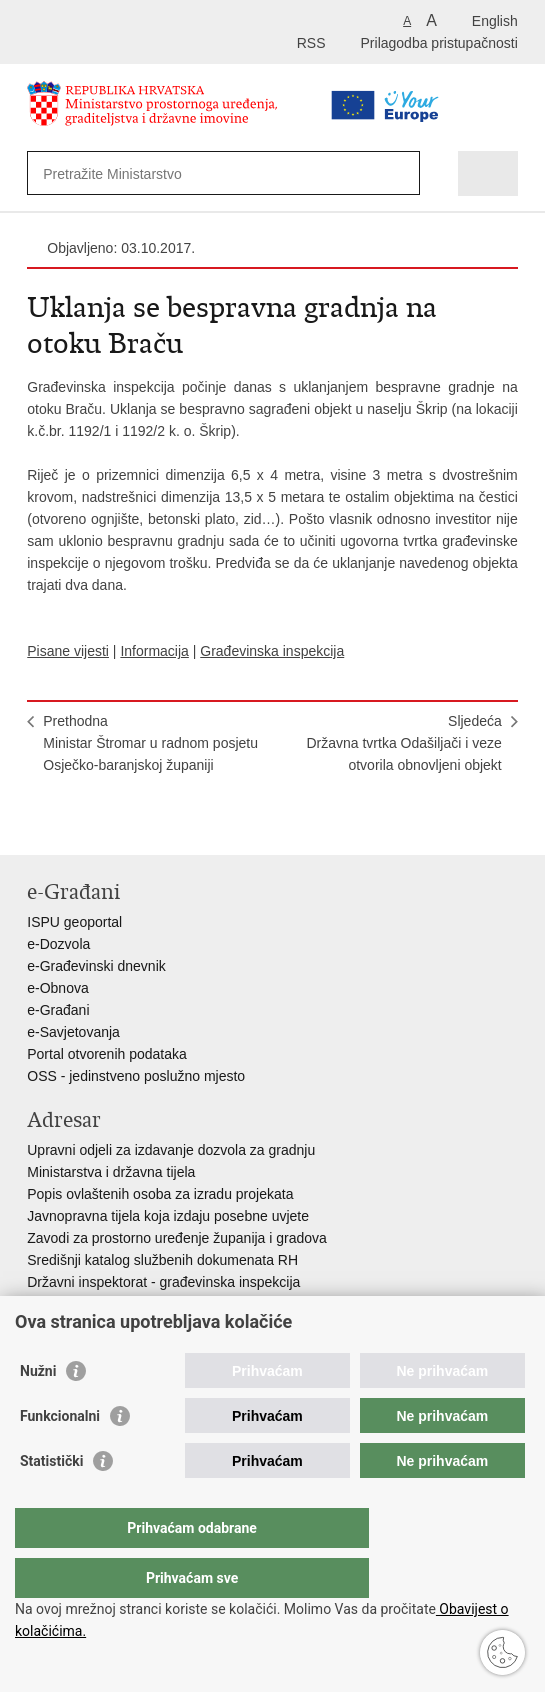  What do you see at coordinates (123, 823) in the screenshot?
I see `Podijeli na Twitteru` at bounding box center [123, 823].